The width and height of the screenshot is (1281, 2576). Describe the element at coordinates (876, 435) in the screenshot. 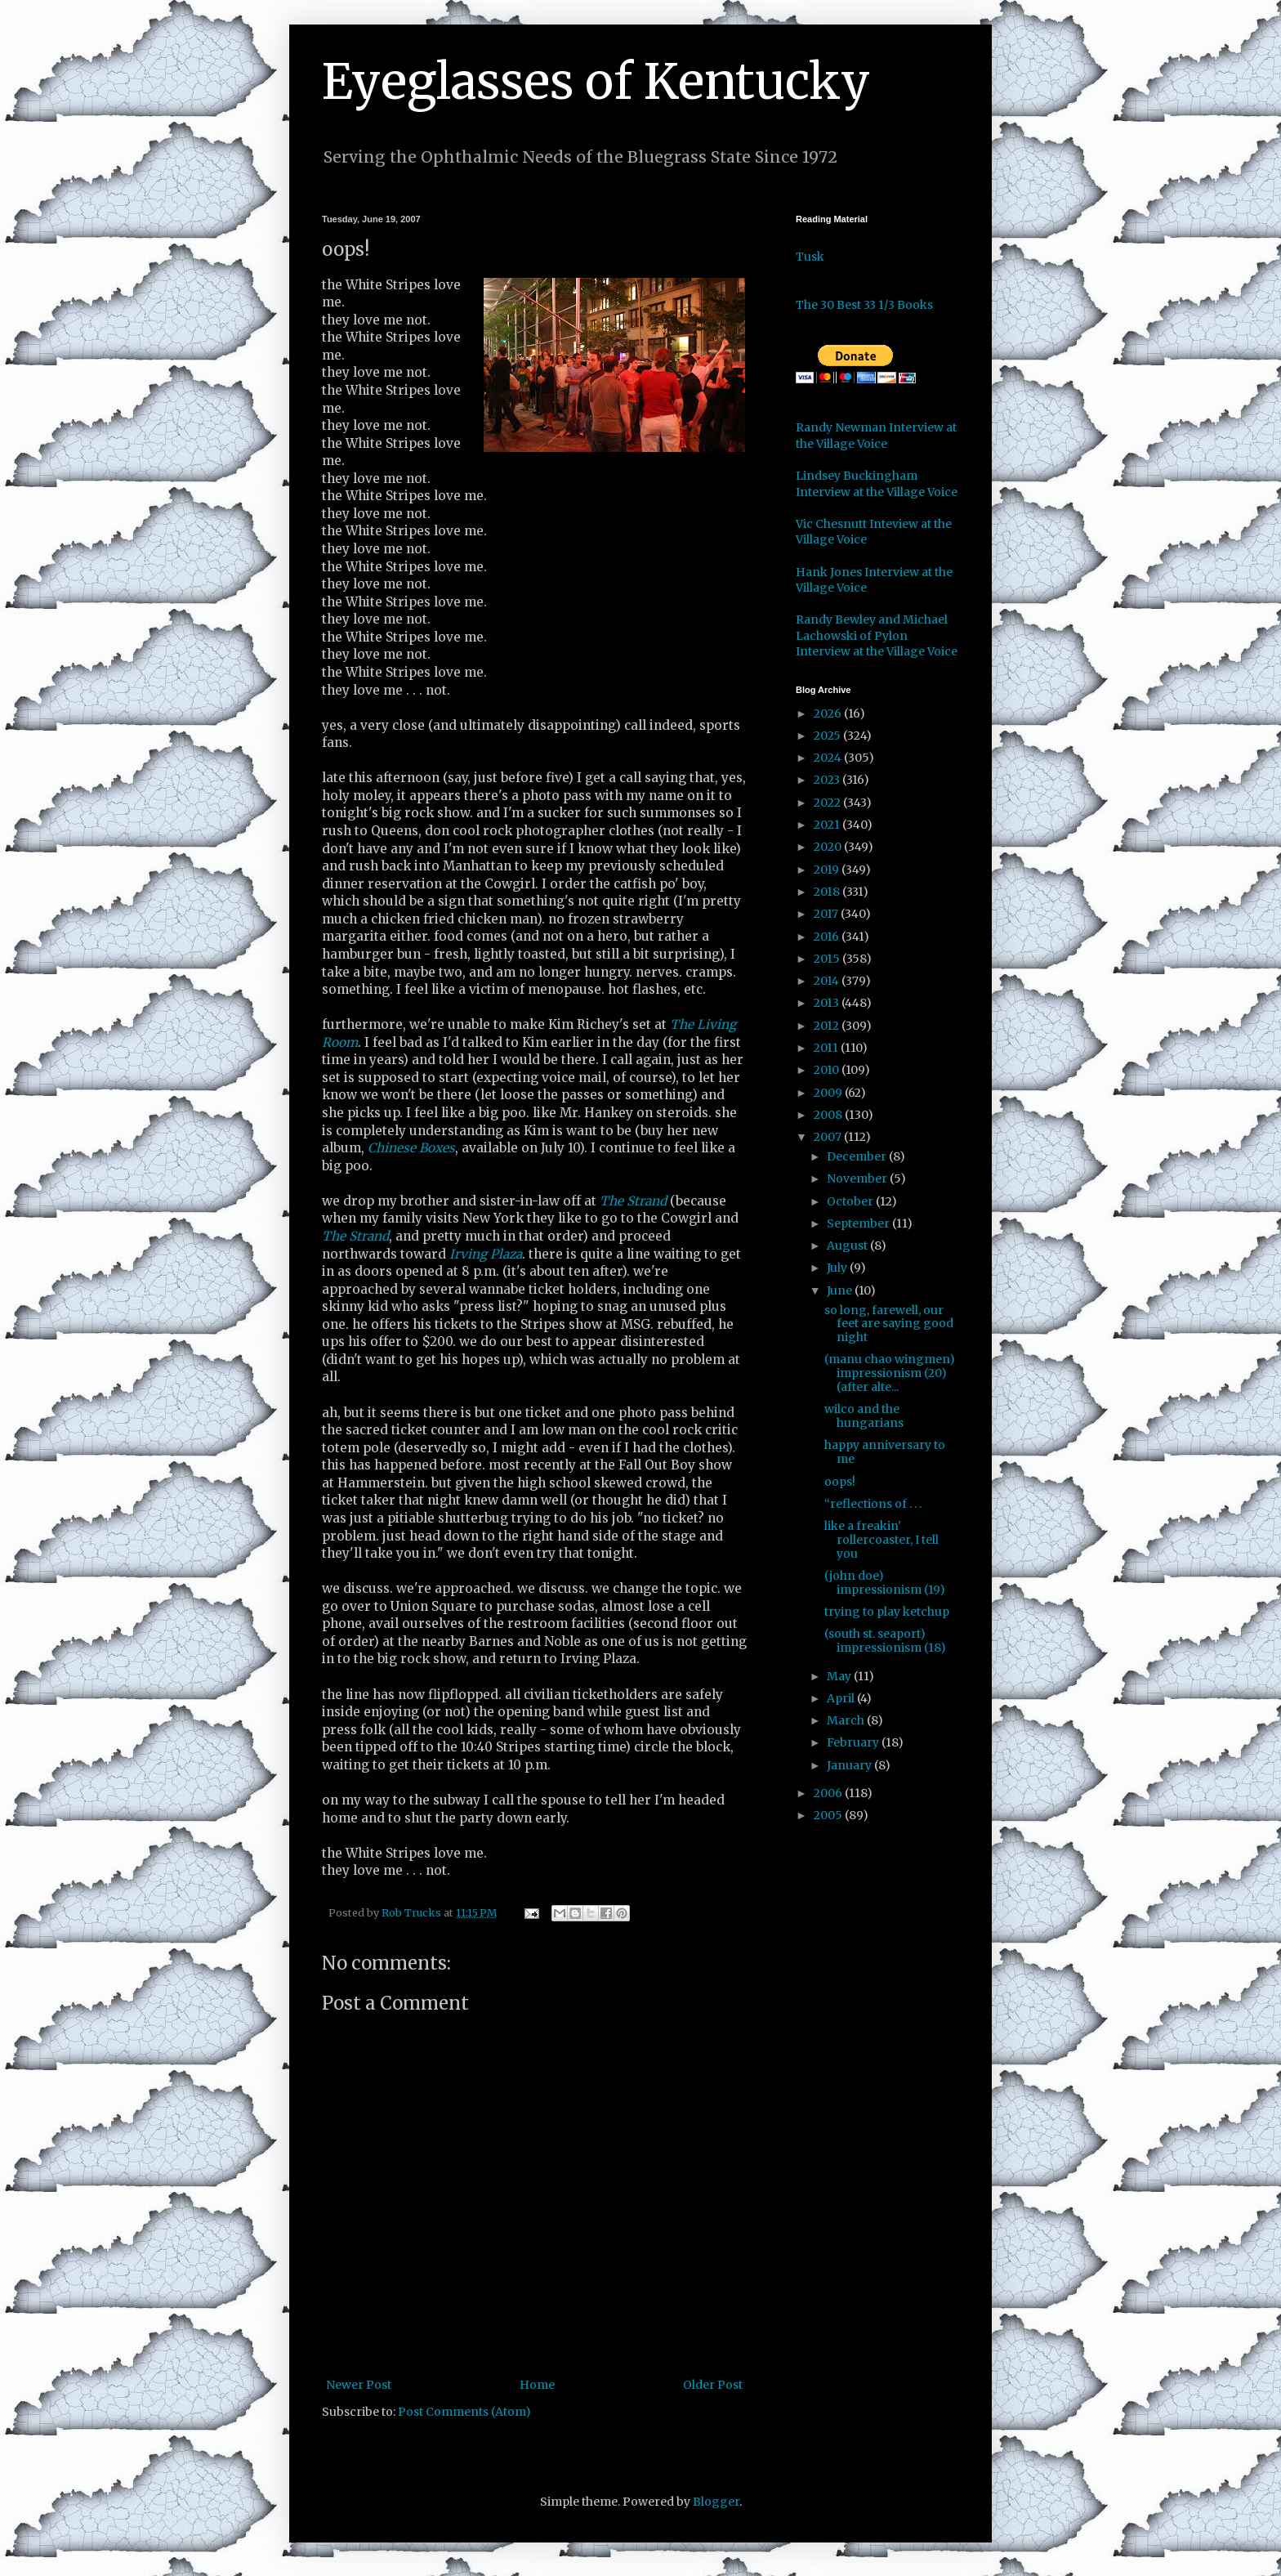

I see `Randy Newman Interview at the Village Voice` at that location.